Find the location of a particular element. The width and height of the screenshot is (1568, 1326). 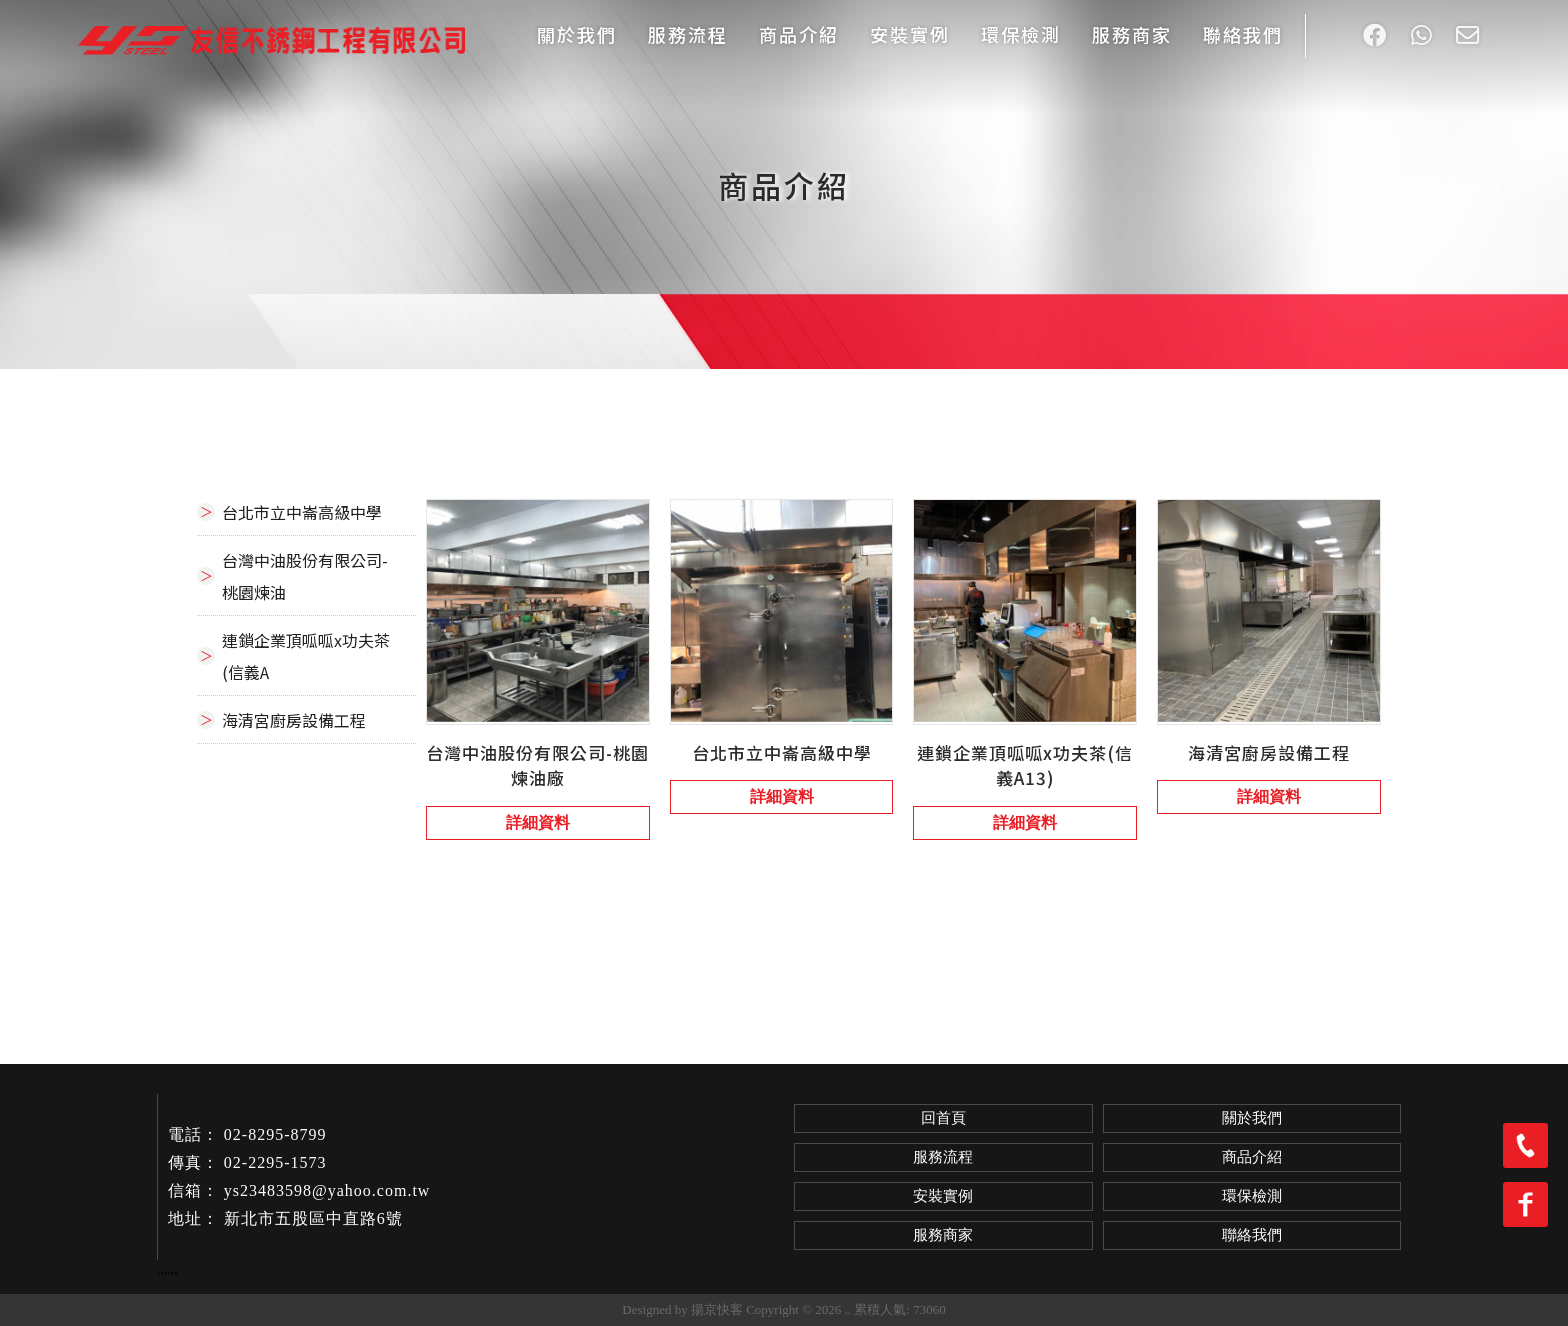

五股餐飲設備訂做 is located at coordinates (746, 1269).